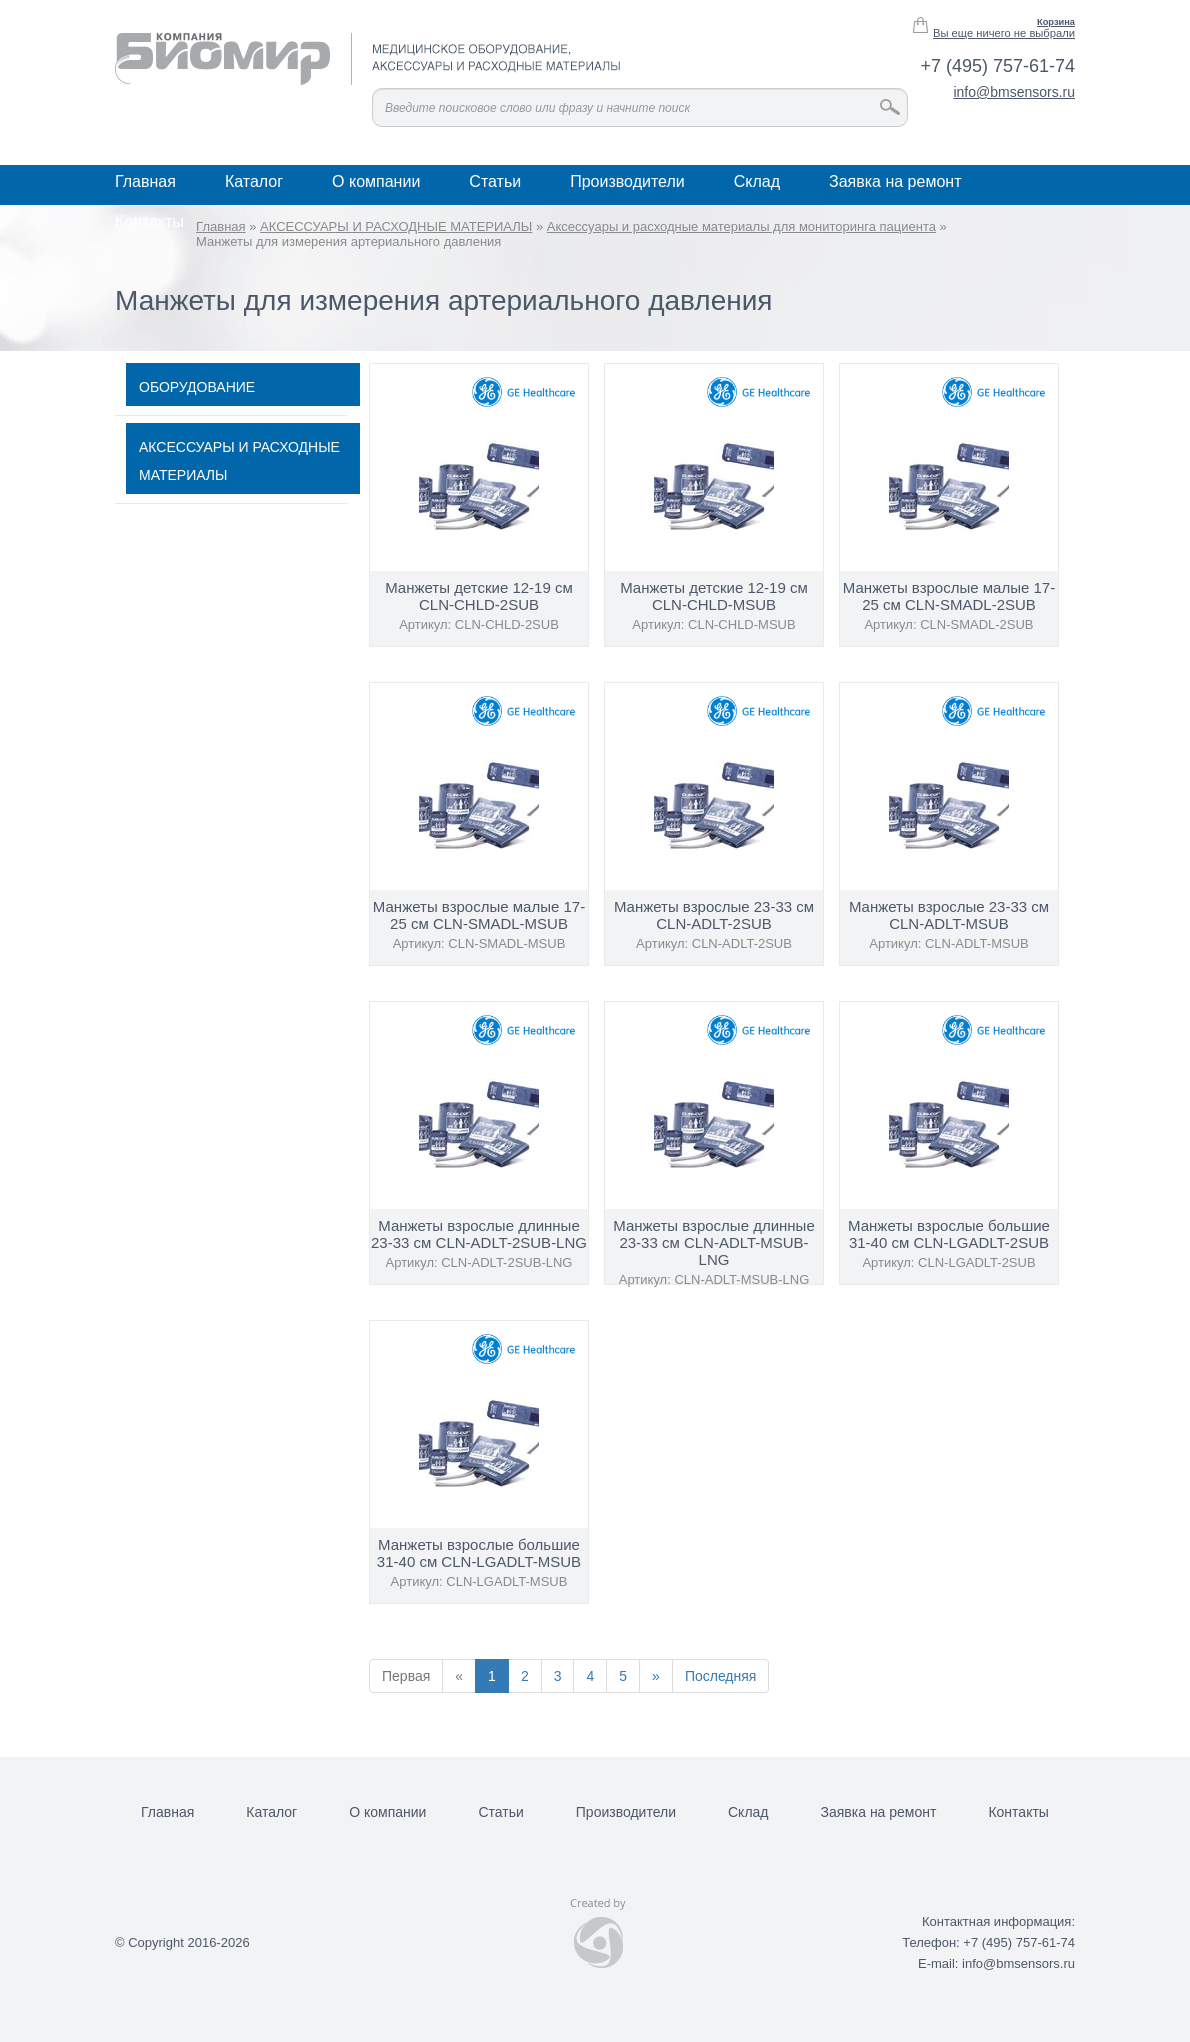 The image size is (1190, 2042). I want to click on info@bmsensors.ru, so click(1014, 92).